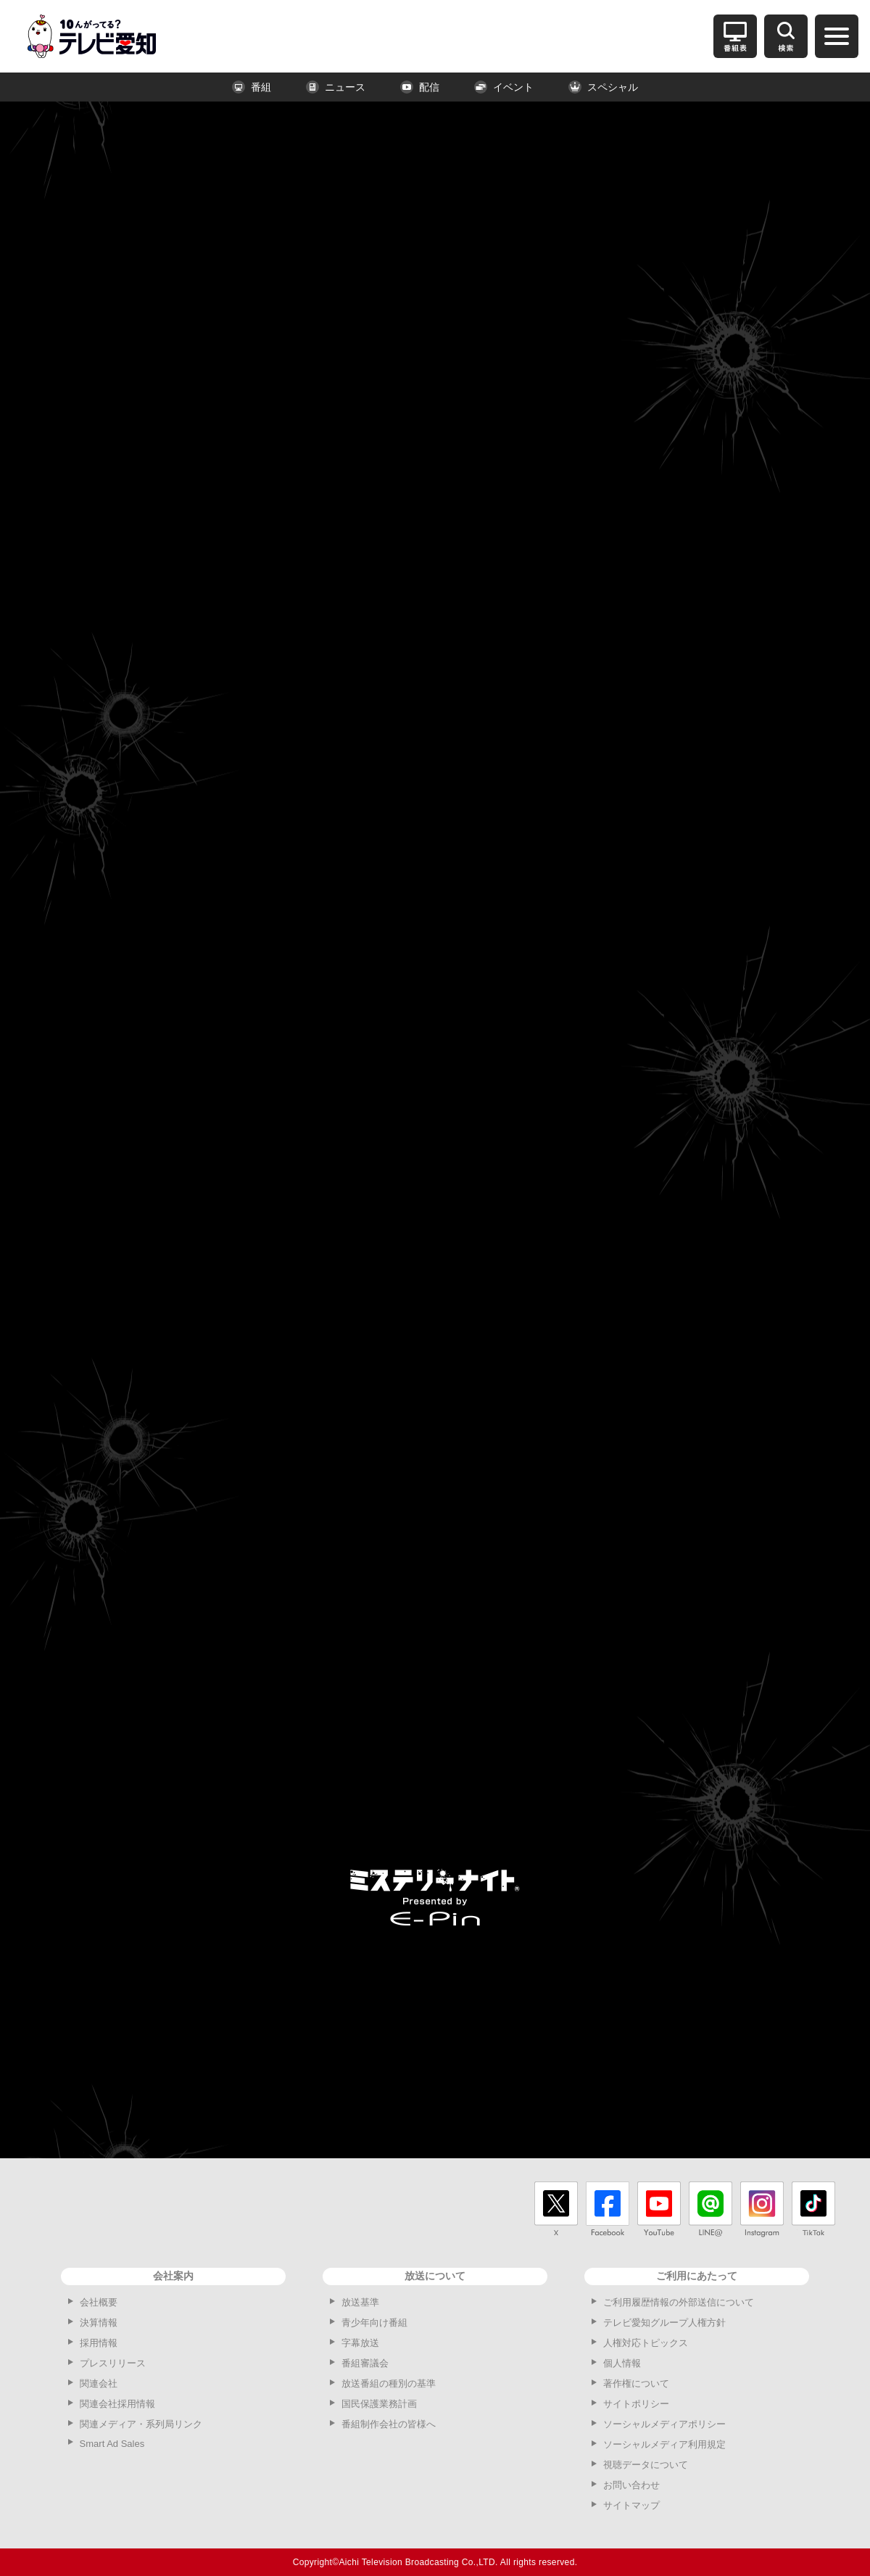 The height and width of the screenshot is (2576, 870). Describe the element at coordinates (98, 2342) in the screenshot. I see `採用情報` at that location.